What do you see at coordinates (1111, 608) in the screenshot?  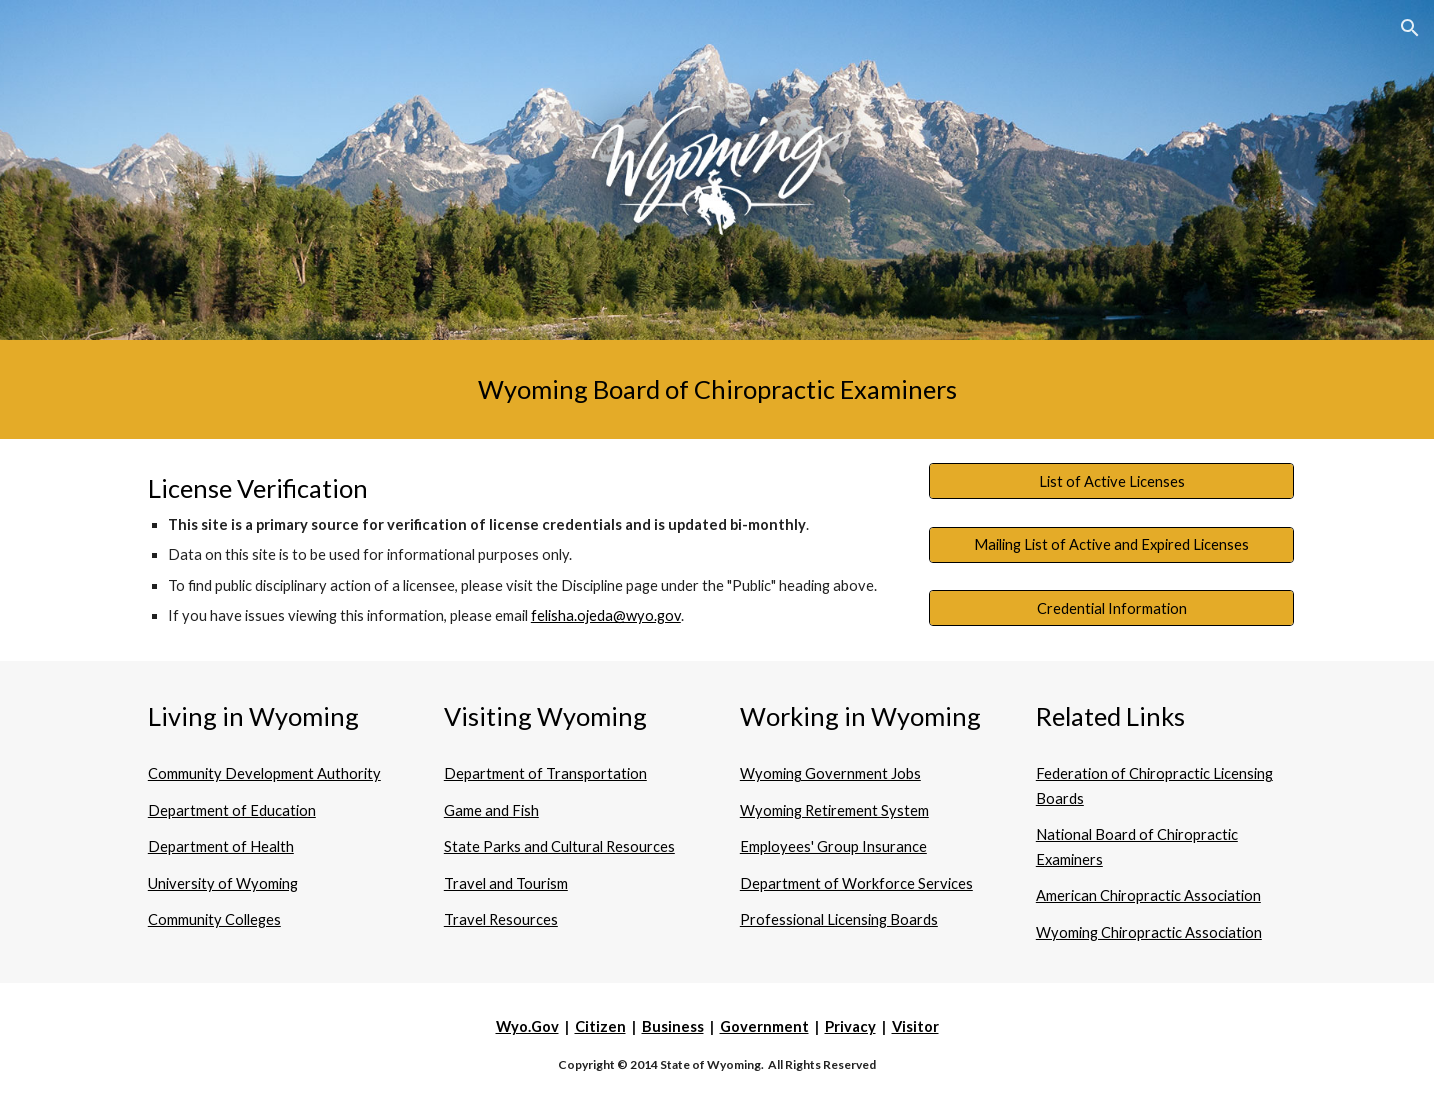 I see `[Credential Information]` at bounding box center [1111, 608].